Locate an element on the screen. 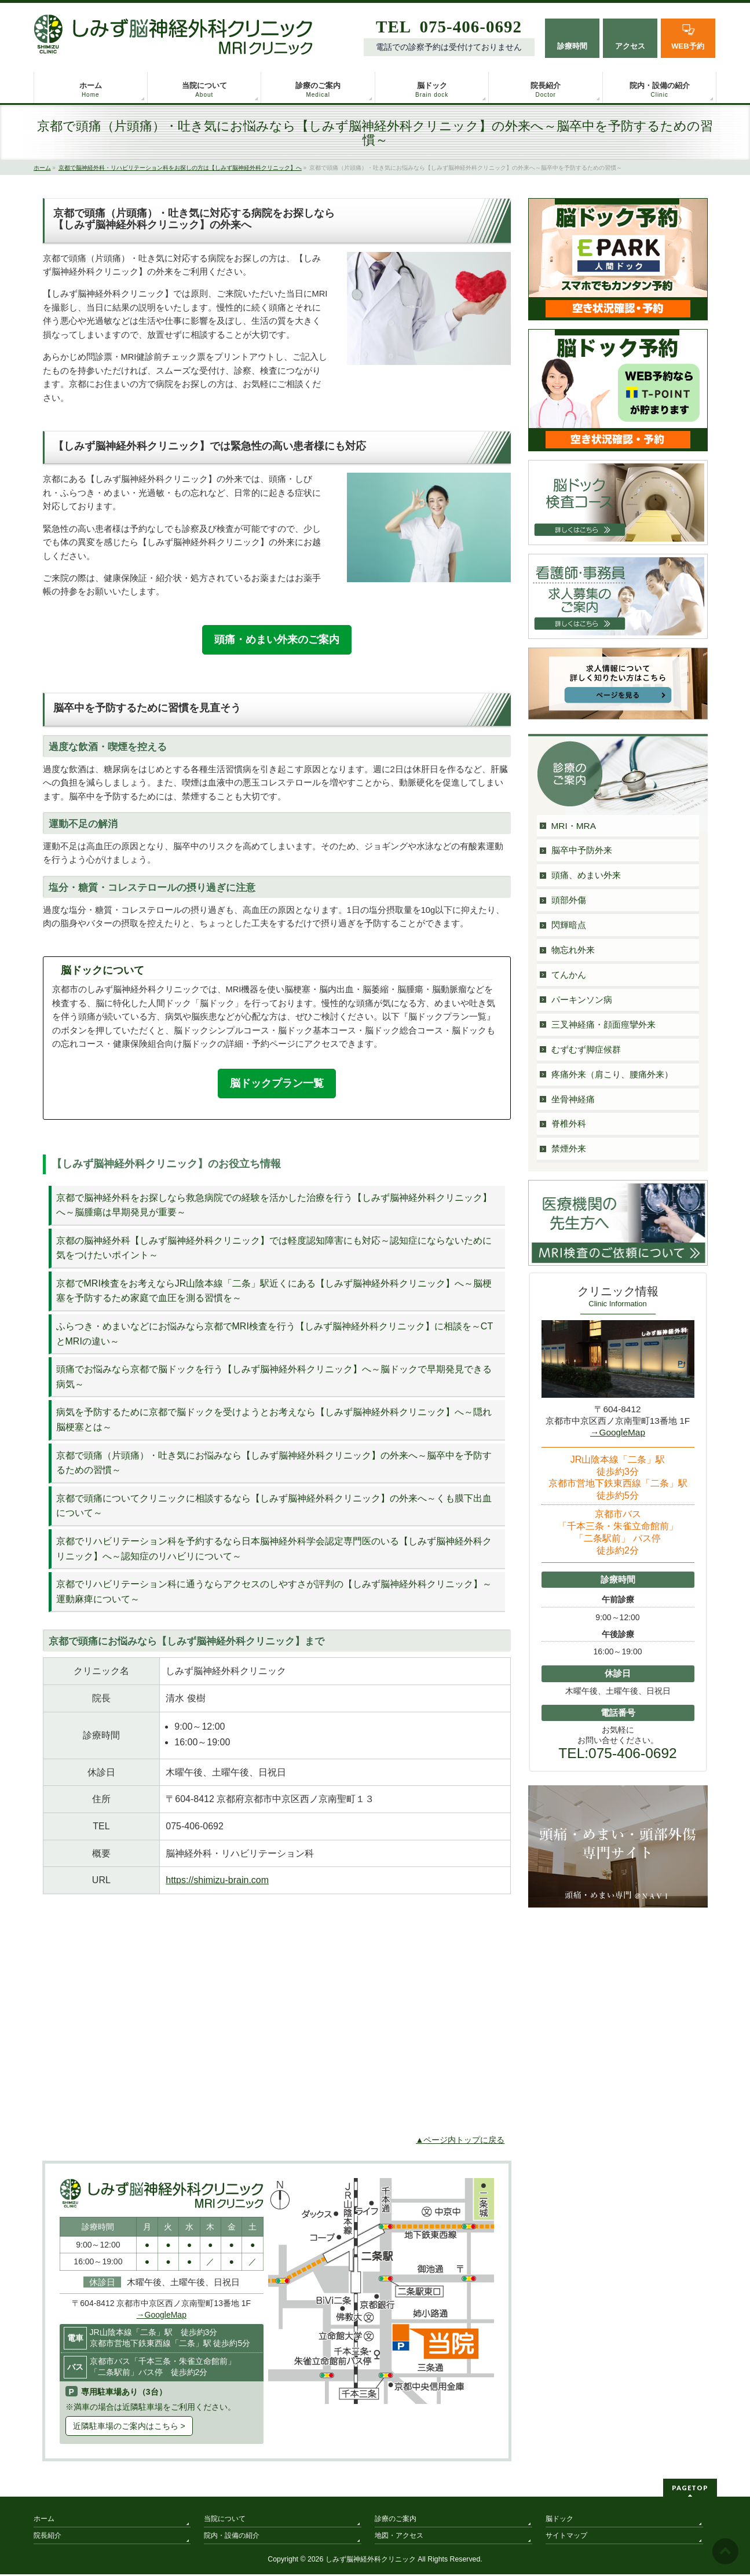  疼痛外来 is located at coordinates (612, 1074).